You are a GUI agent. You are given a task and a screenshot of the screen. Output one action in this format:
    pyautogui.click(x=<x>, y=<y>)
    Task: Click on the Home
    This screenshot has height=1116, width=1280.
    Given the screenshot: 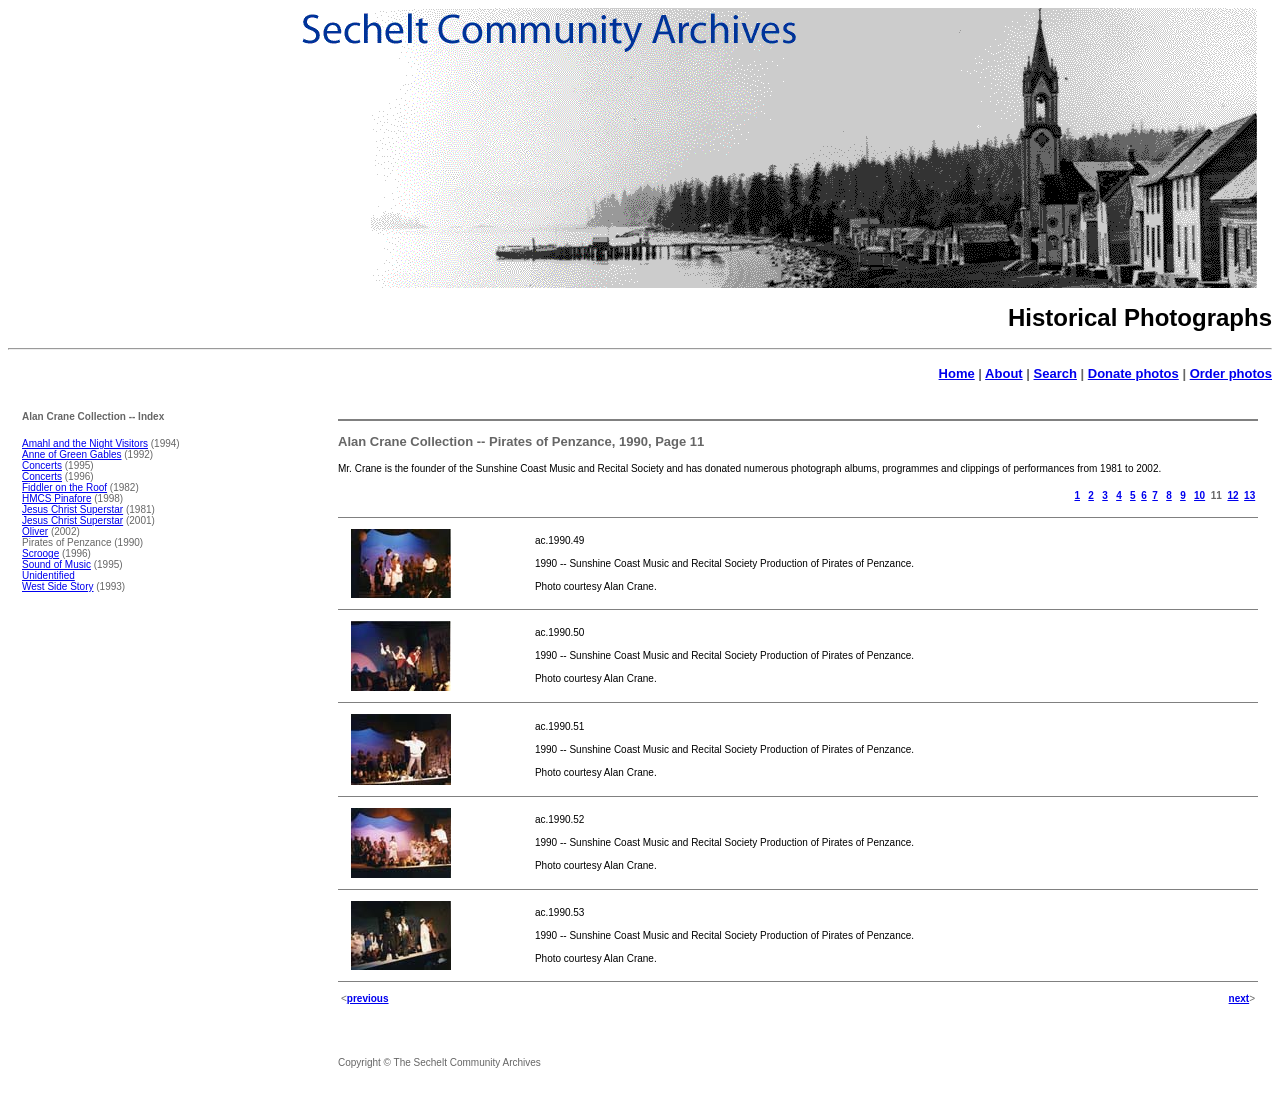 What is the action you would take?
    pyautogui.click(x=957, y=373)
    